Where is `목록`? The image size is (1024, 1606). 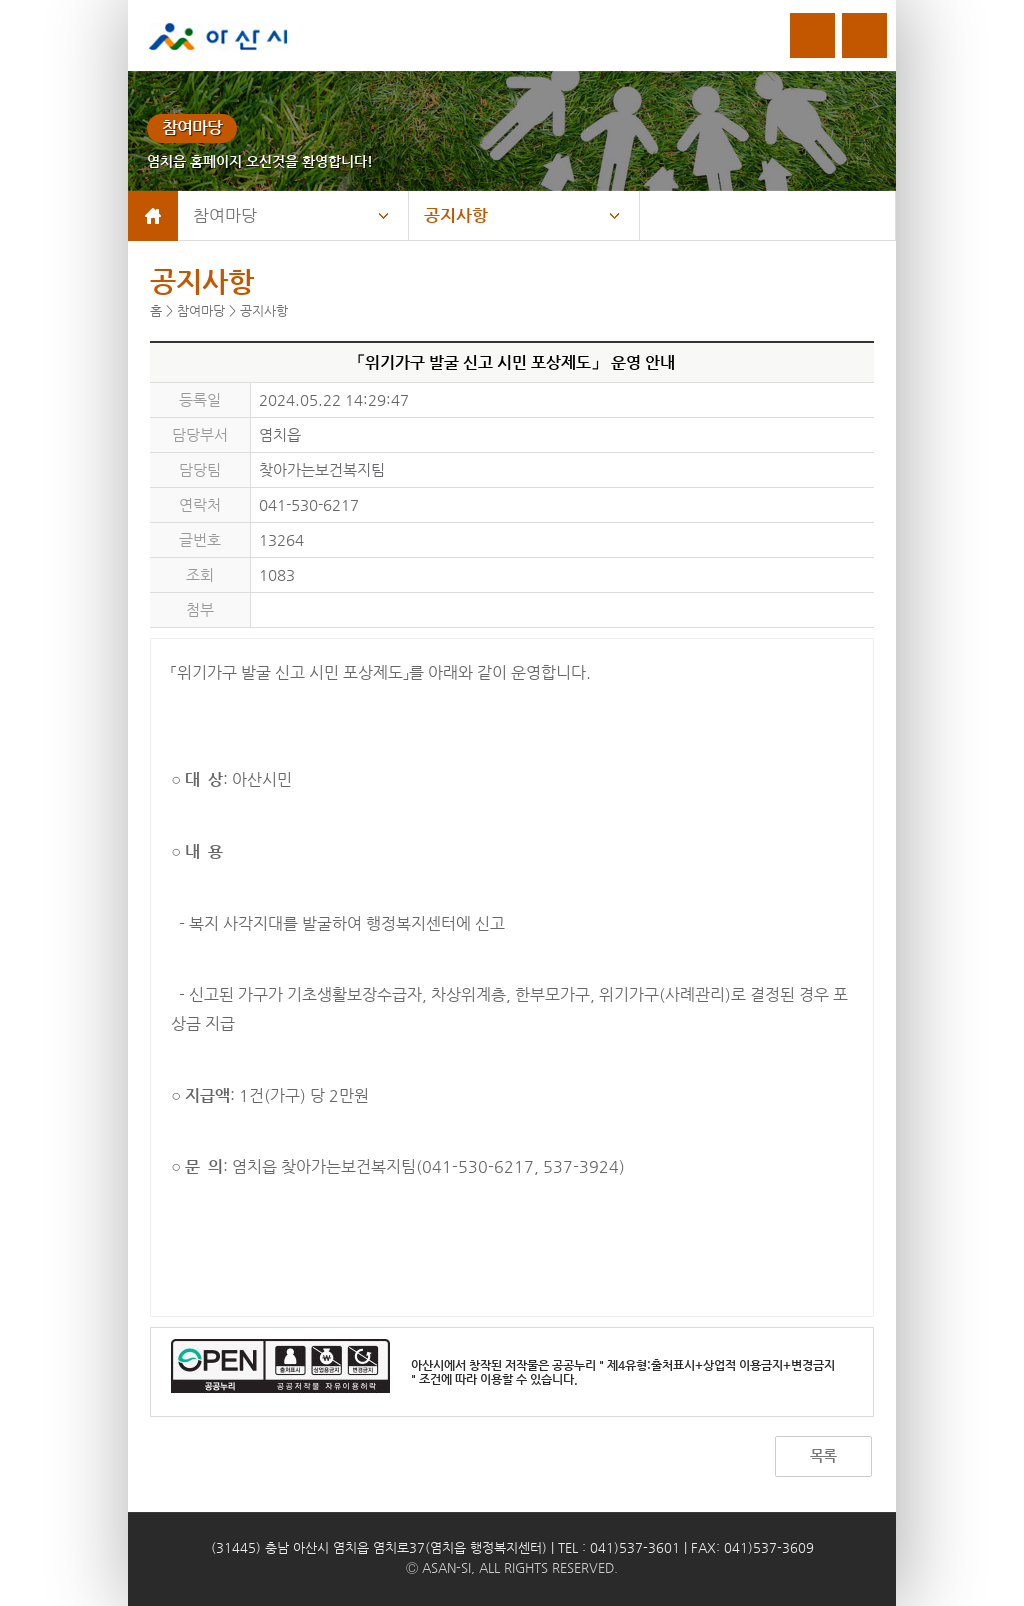
목록 is located at coordinates (823, 1455).